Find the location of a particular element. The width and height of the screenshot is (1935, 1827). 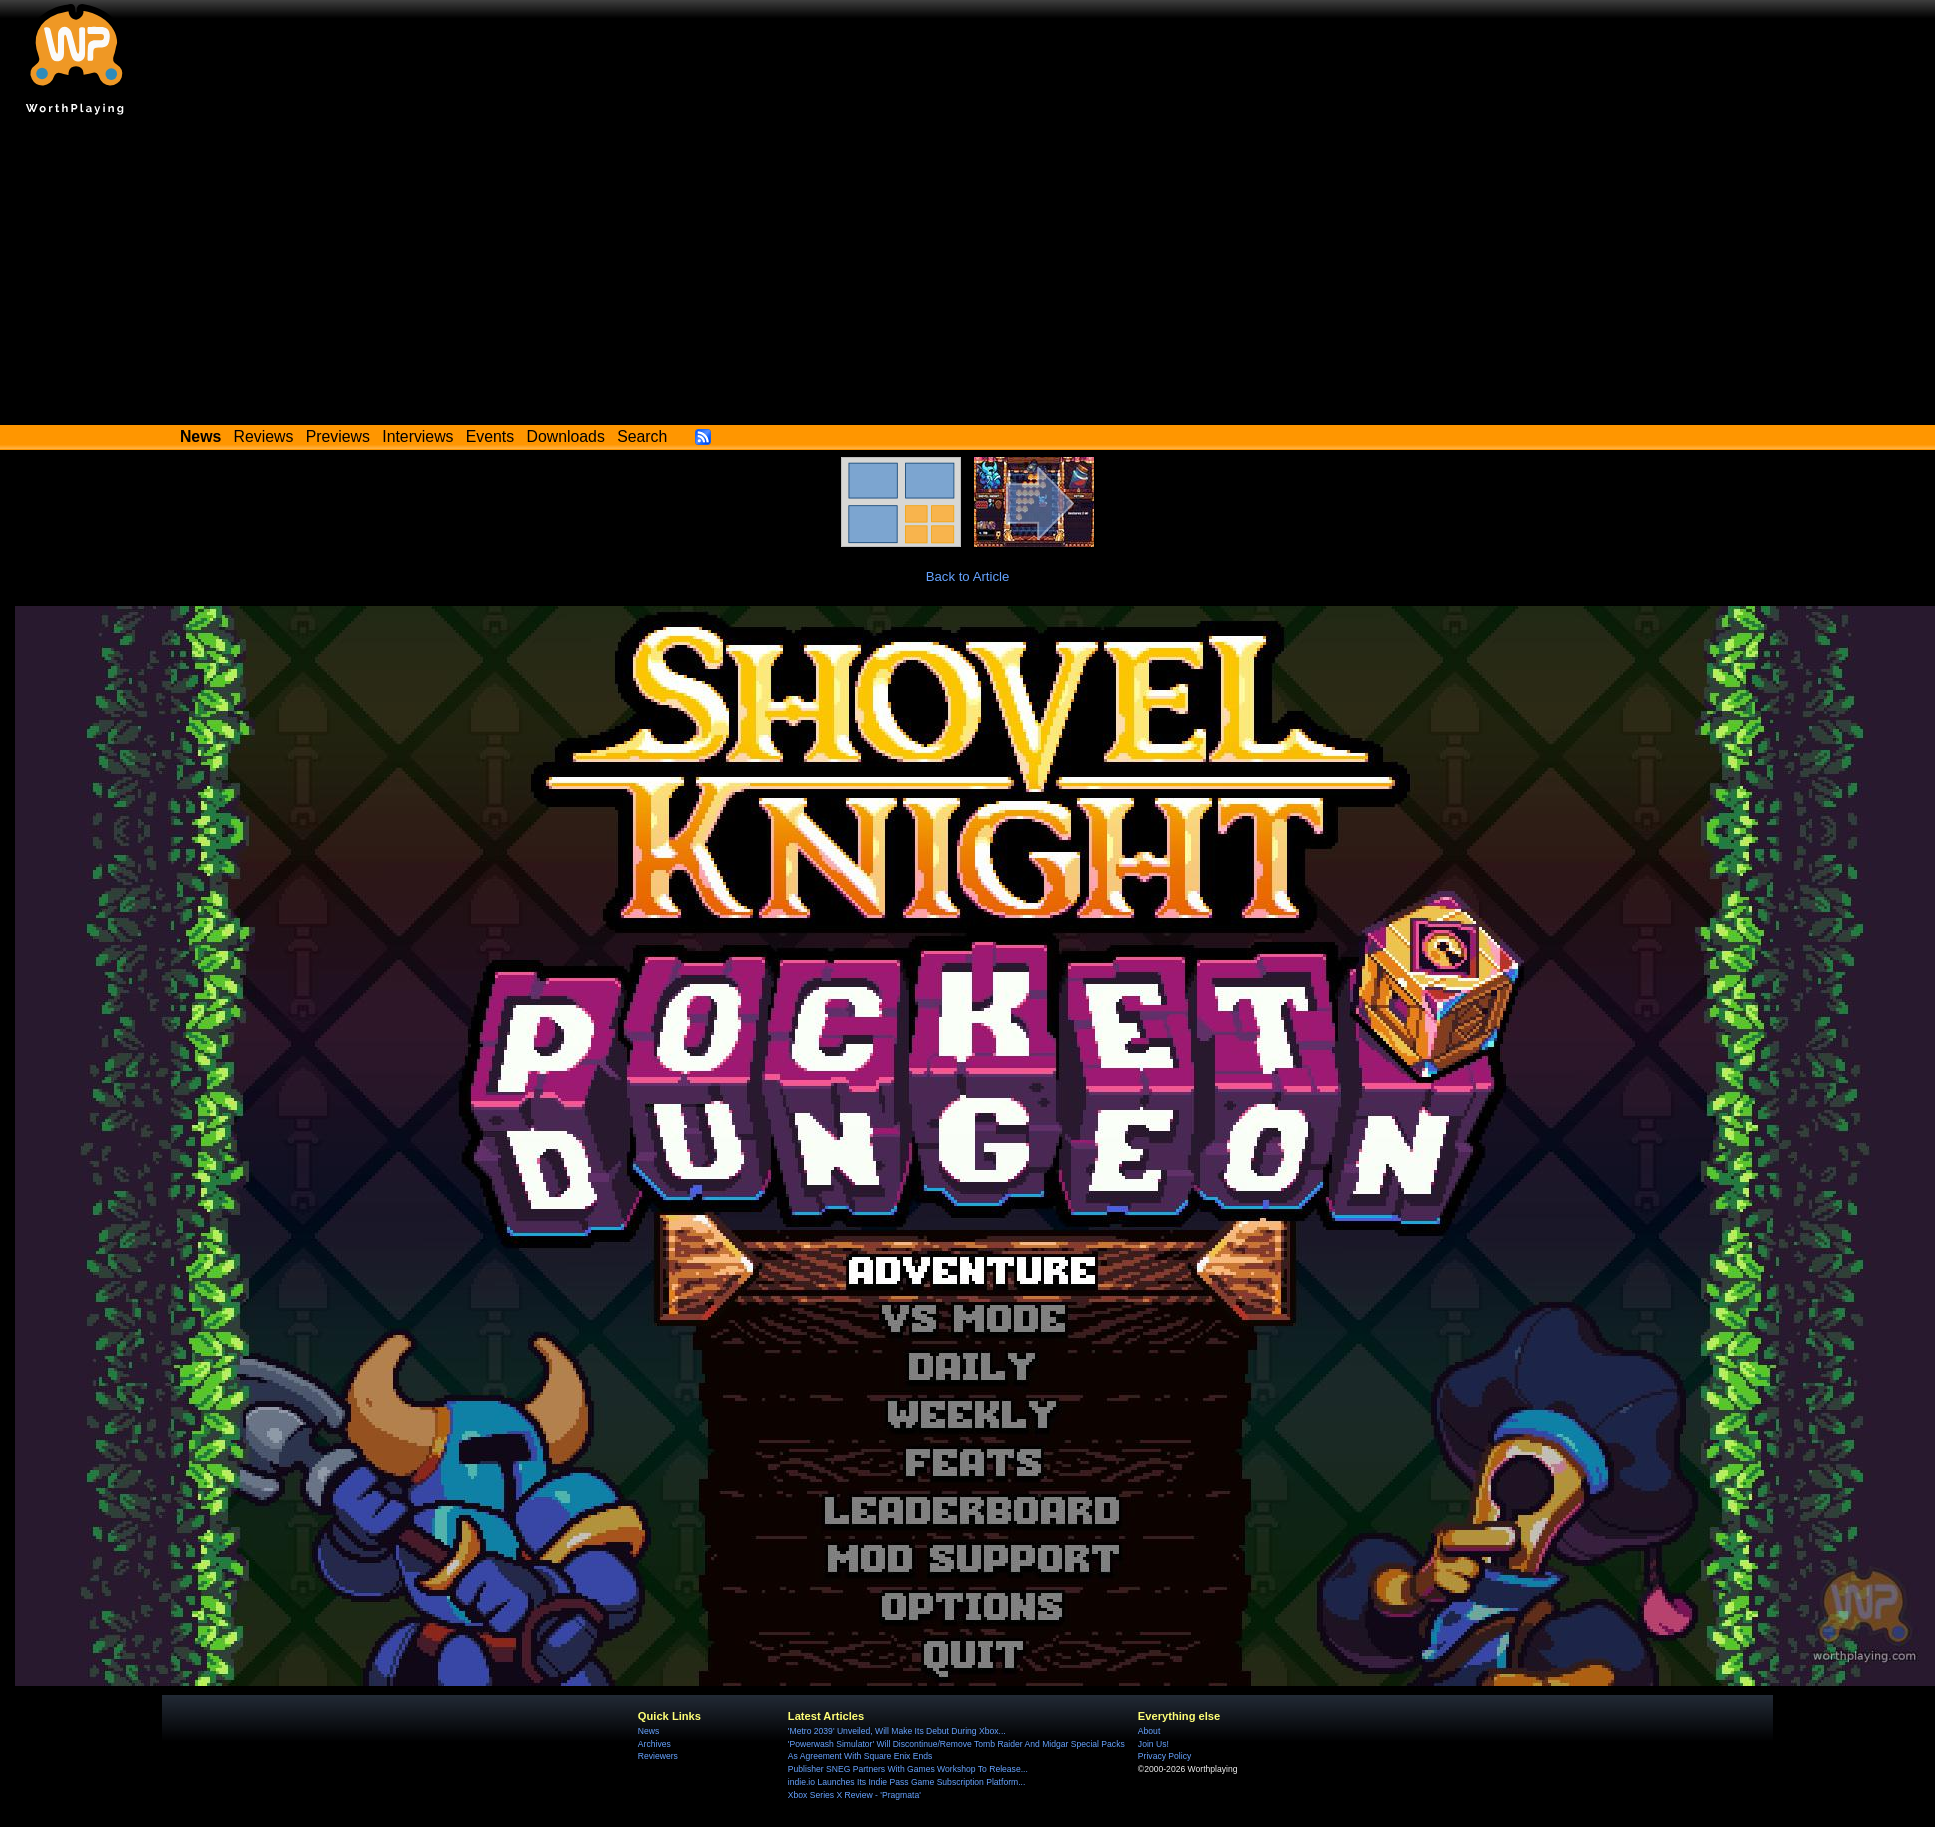

About is located at coordinates (1149, 1731).